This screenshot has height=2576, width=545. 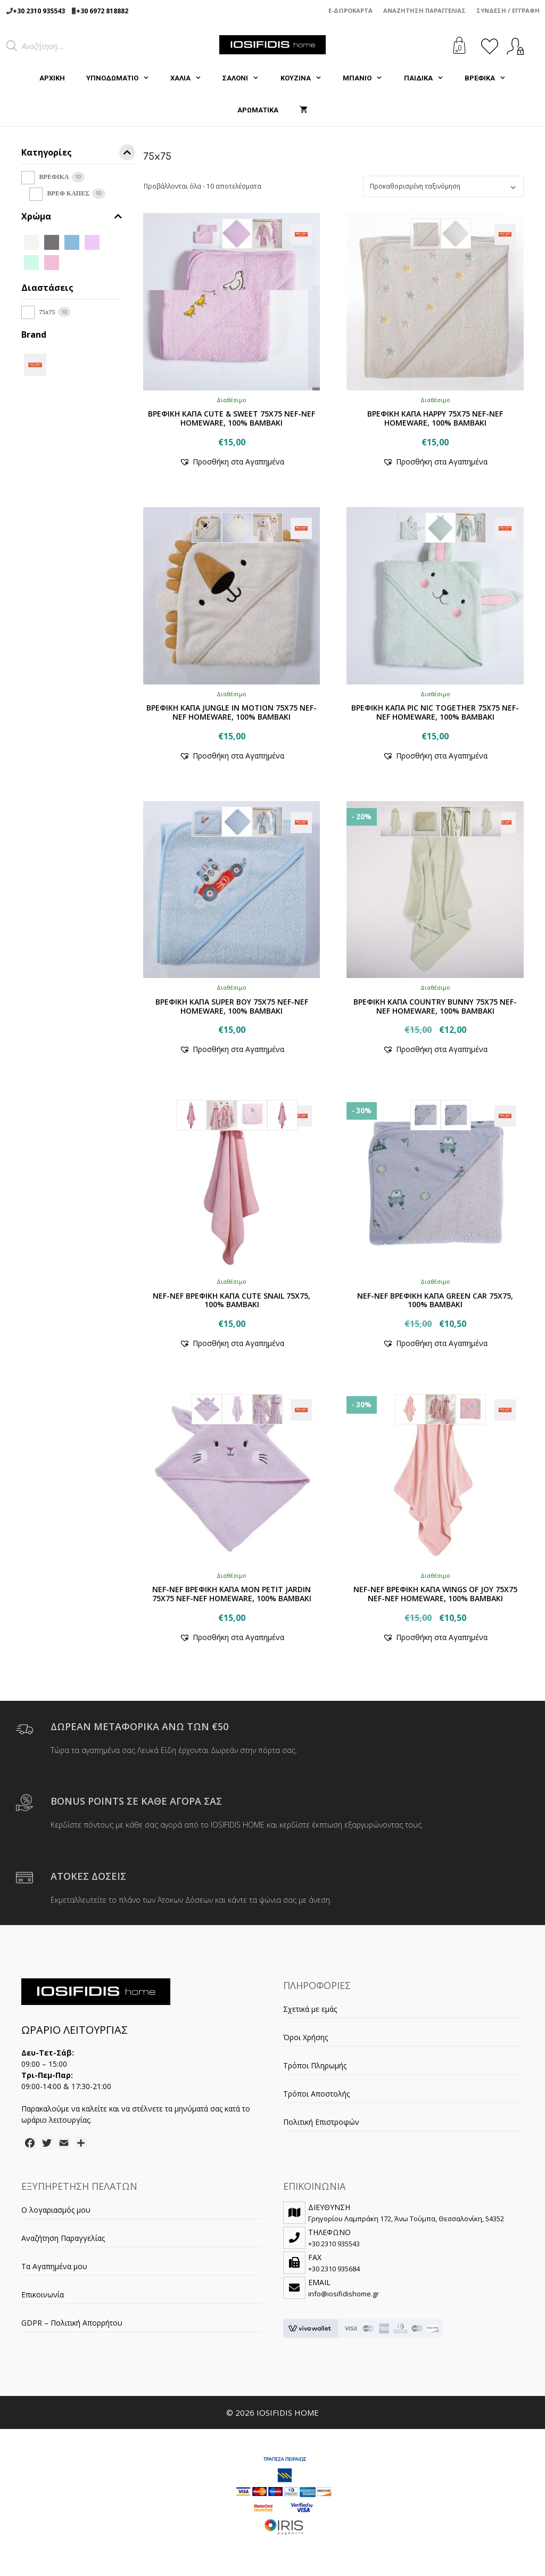 What do you see at coordinates (316, 2094) in the screenshot?
I see `Τρόποι Αποστολής` at bounding box center [316, 2094].